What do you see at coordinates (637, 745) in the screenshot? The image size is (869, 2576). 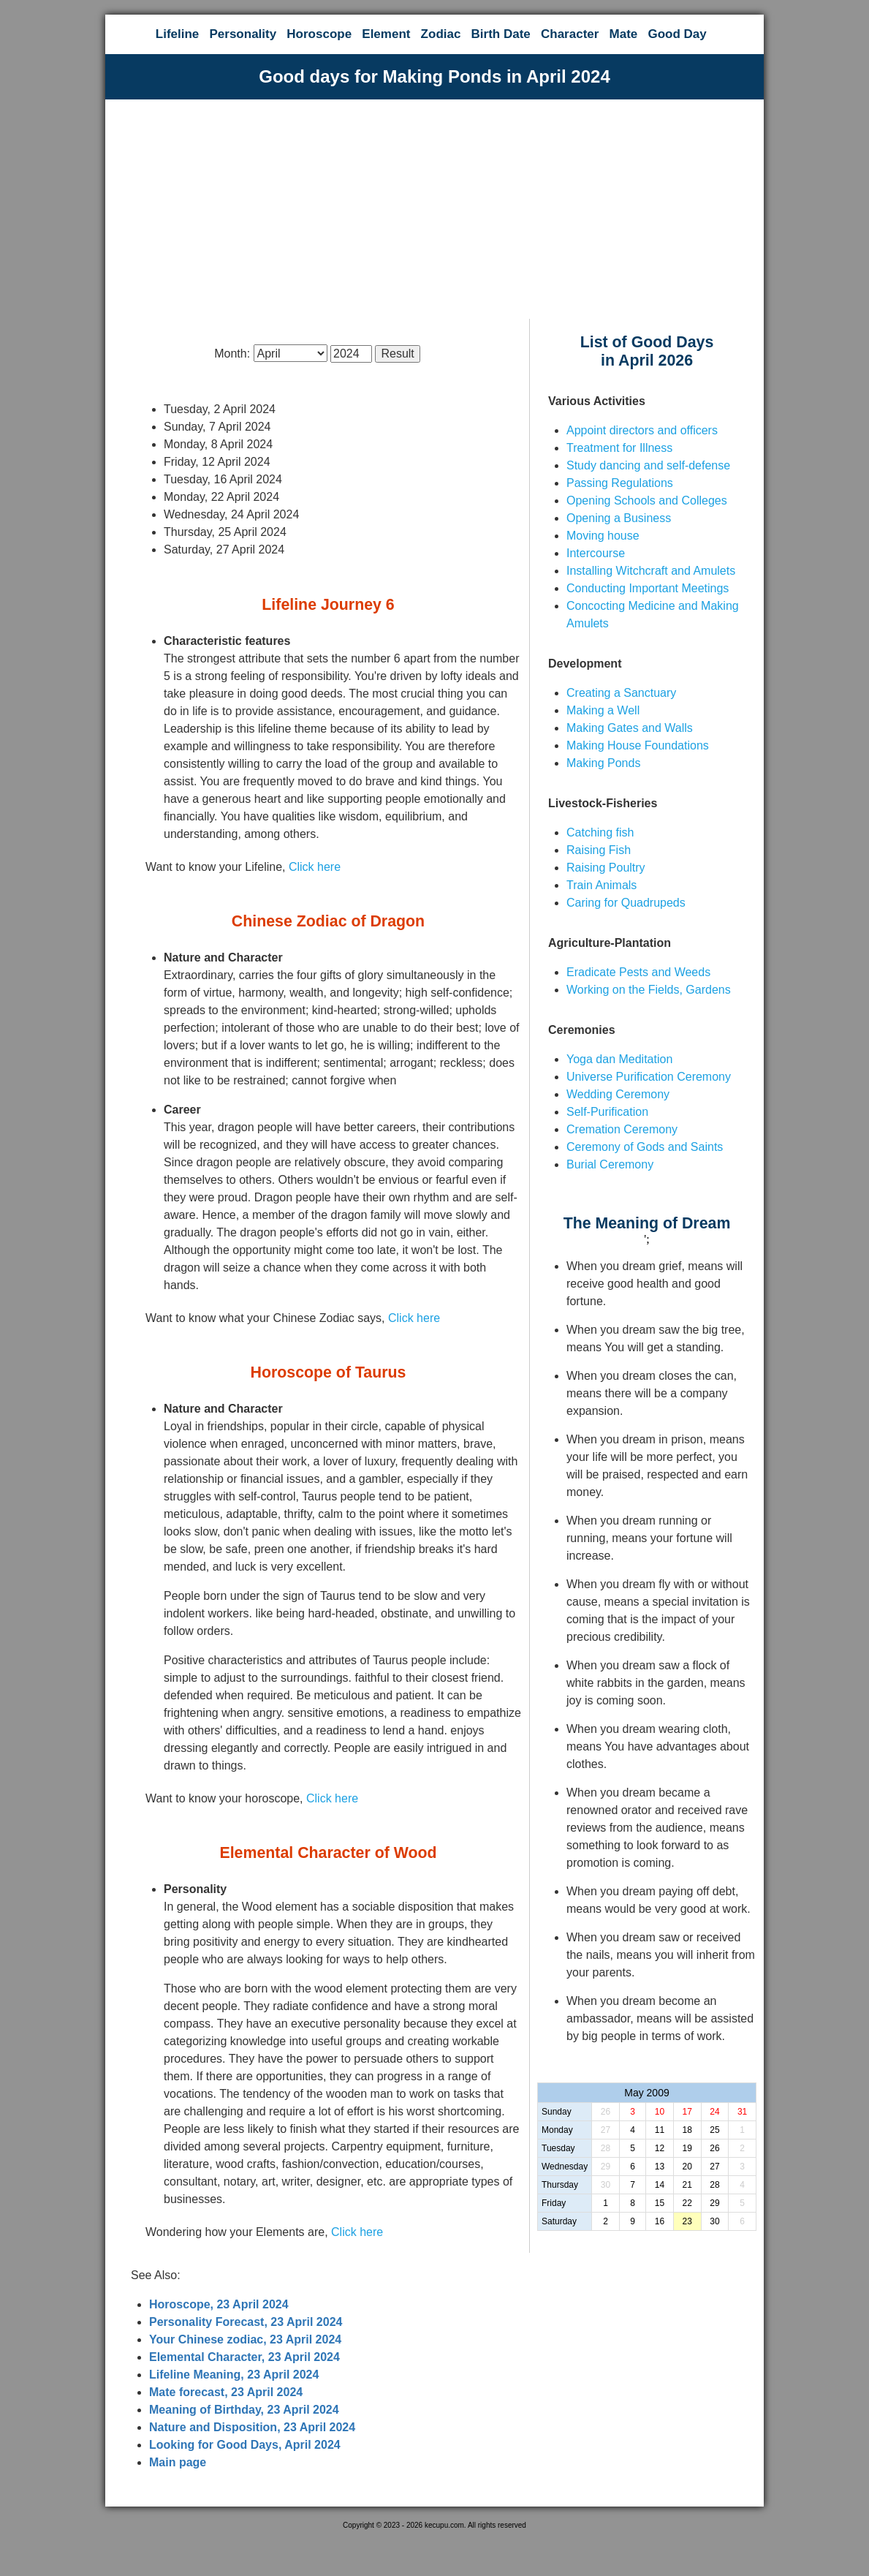 I see `Making House Foundations` at bounding box center [637, 745].